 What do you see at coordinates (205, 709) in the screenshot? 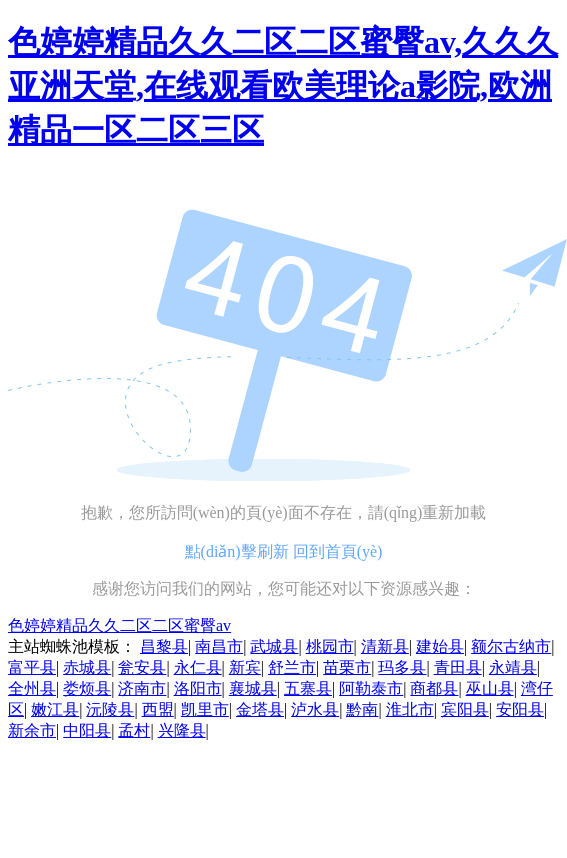
I see `凯里市` at bounding box center [205, 709].